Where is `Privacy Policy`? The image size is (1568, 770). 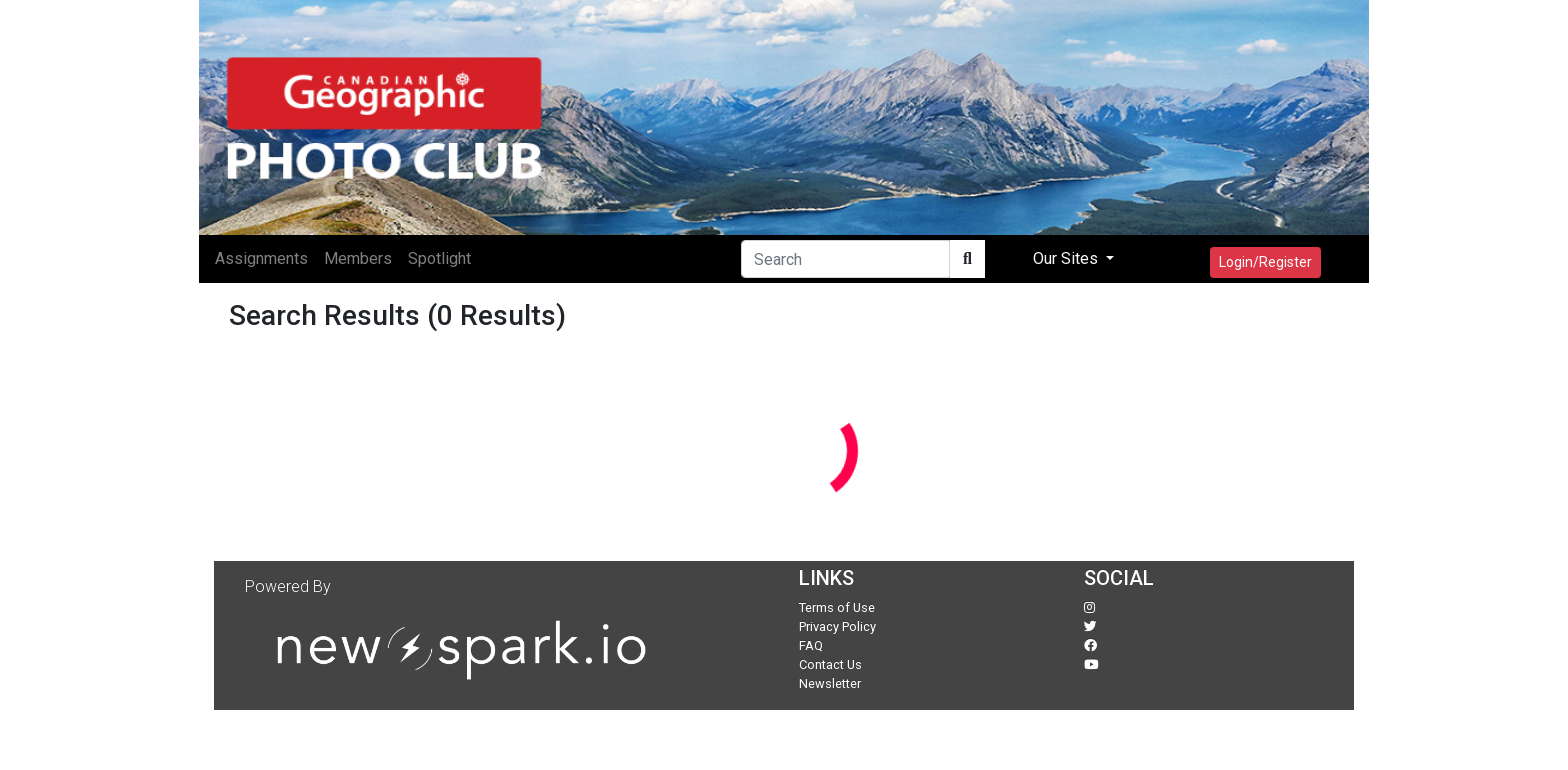
Privacy Policy is located at coordinates (837, 626).